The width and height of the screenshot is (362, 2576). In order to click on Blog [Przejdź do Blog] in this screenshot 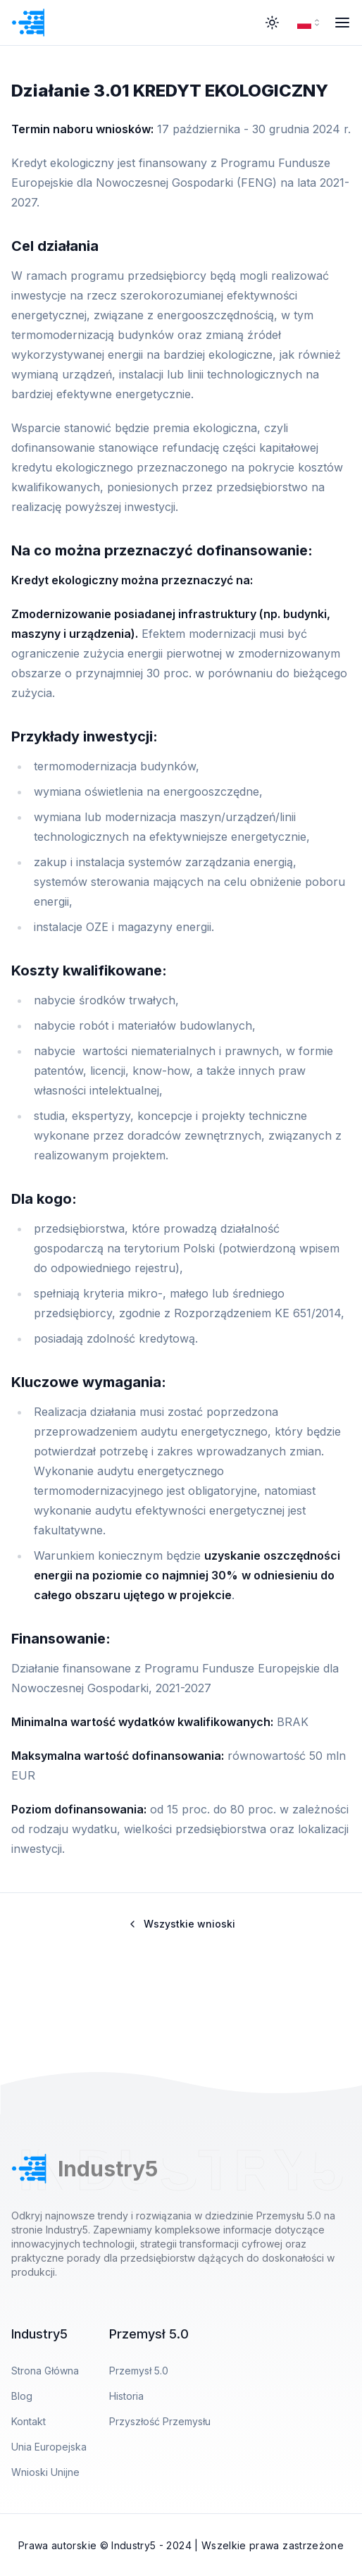, I will do `click(21, 2396)`.